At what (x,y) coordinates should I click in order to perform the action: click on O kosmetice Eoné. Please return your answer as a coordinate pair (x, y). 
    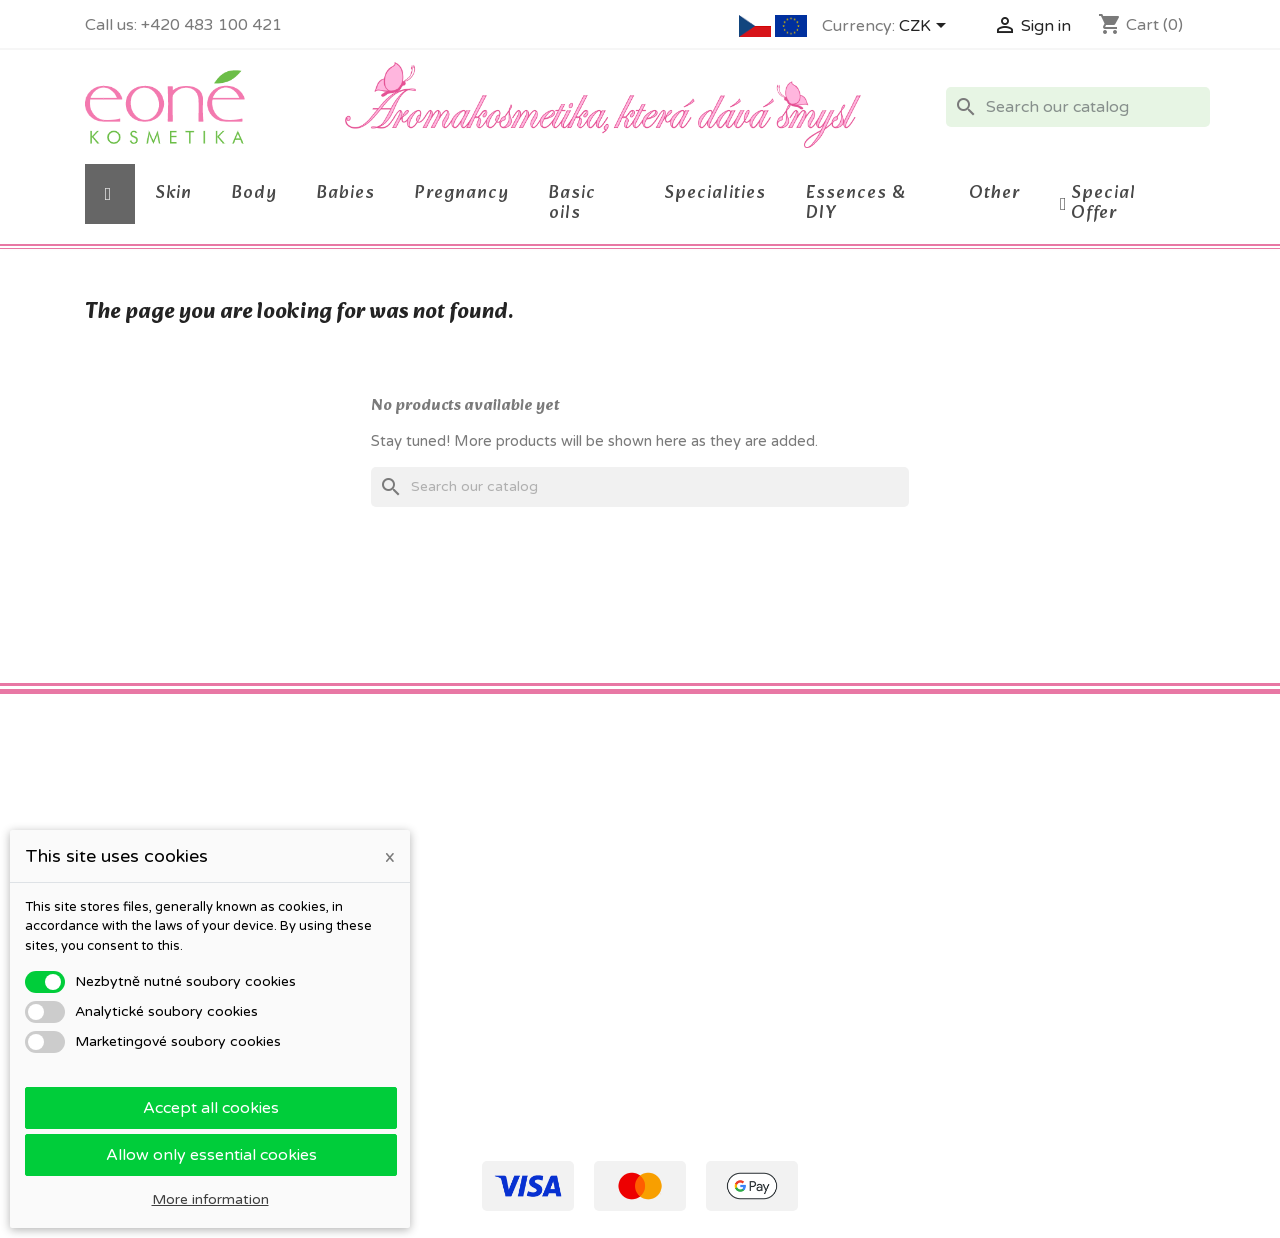
    Looking at the image, I should click on (431, 906).